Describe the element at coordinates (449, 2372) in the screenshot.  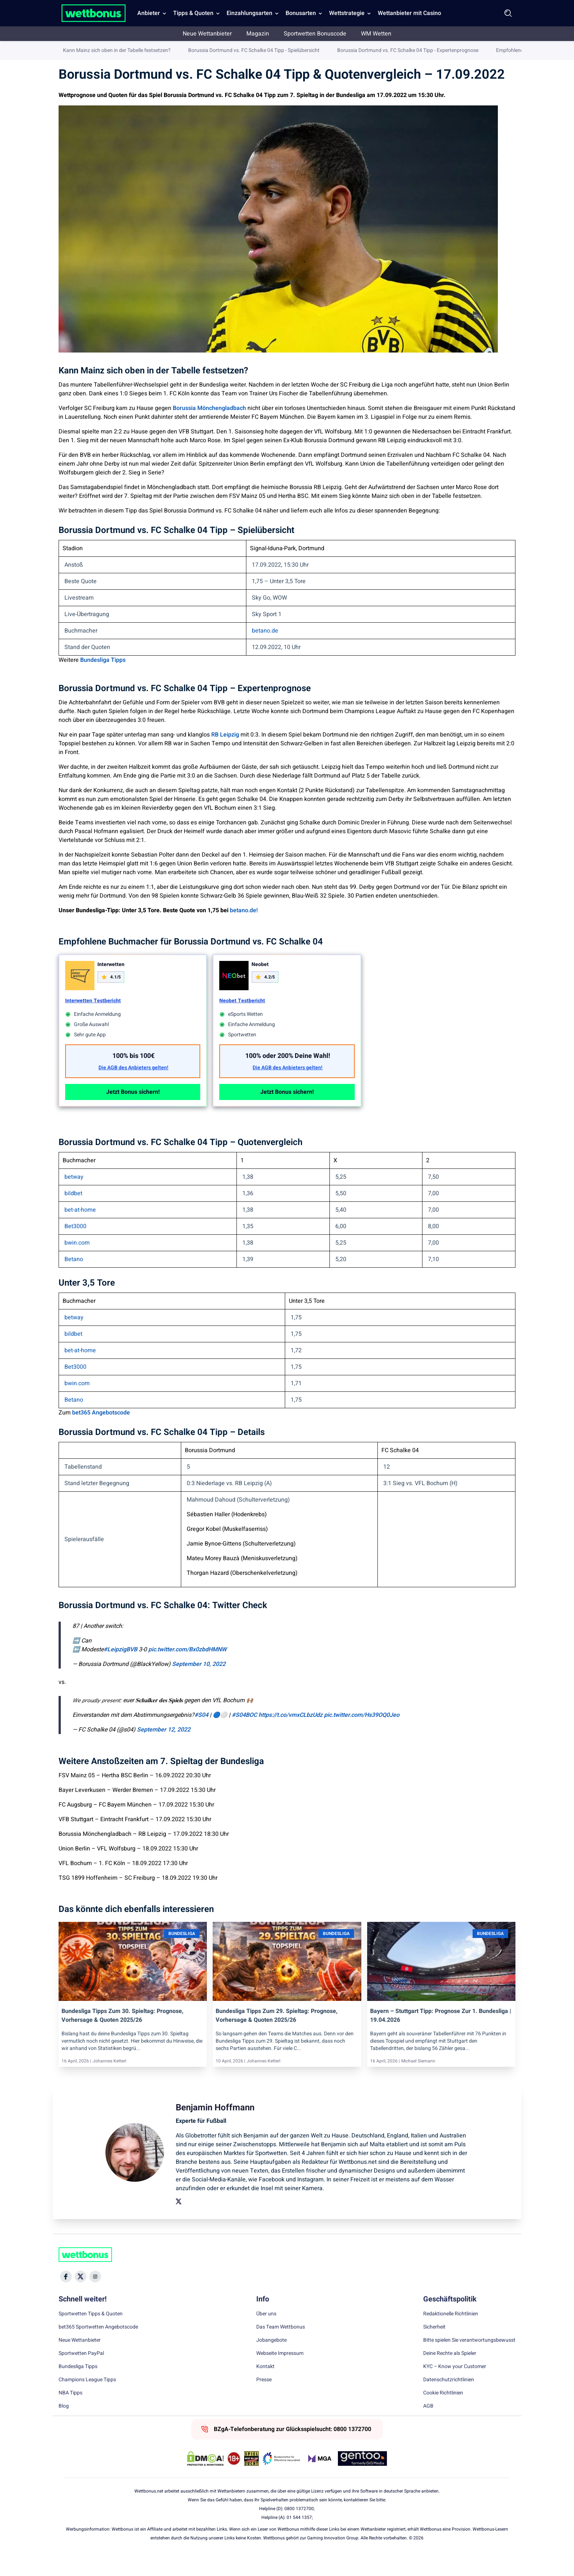
I see `Deine Rechte als Spieler` at that location.